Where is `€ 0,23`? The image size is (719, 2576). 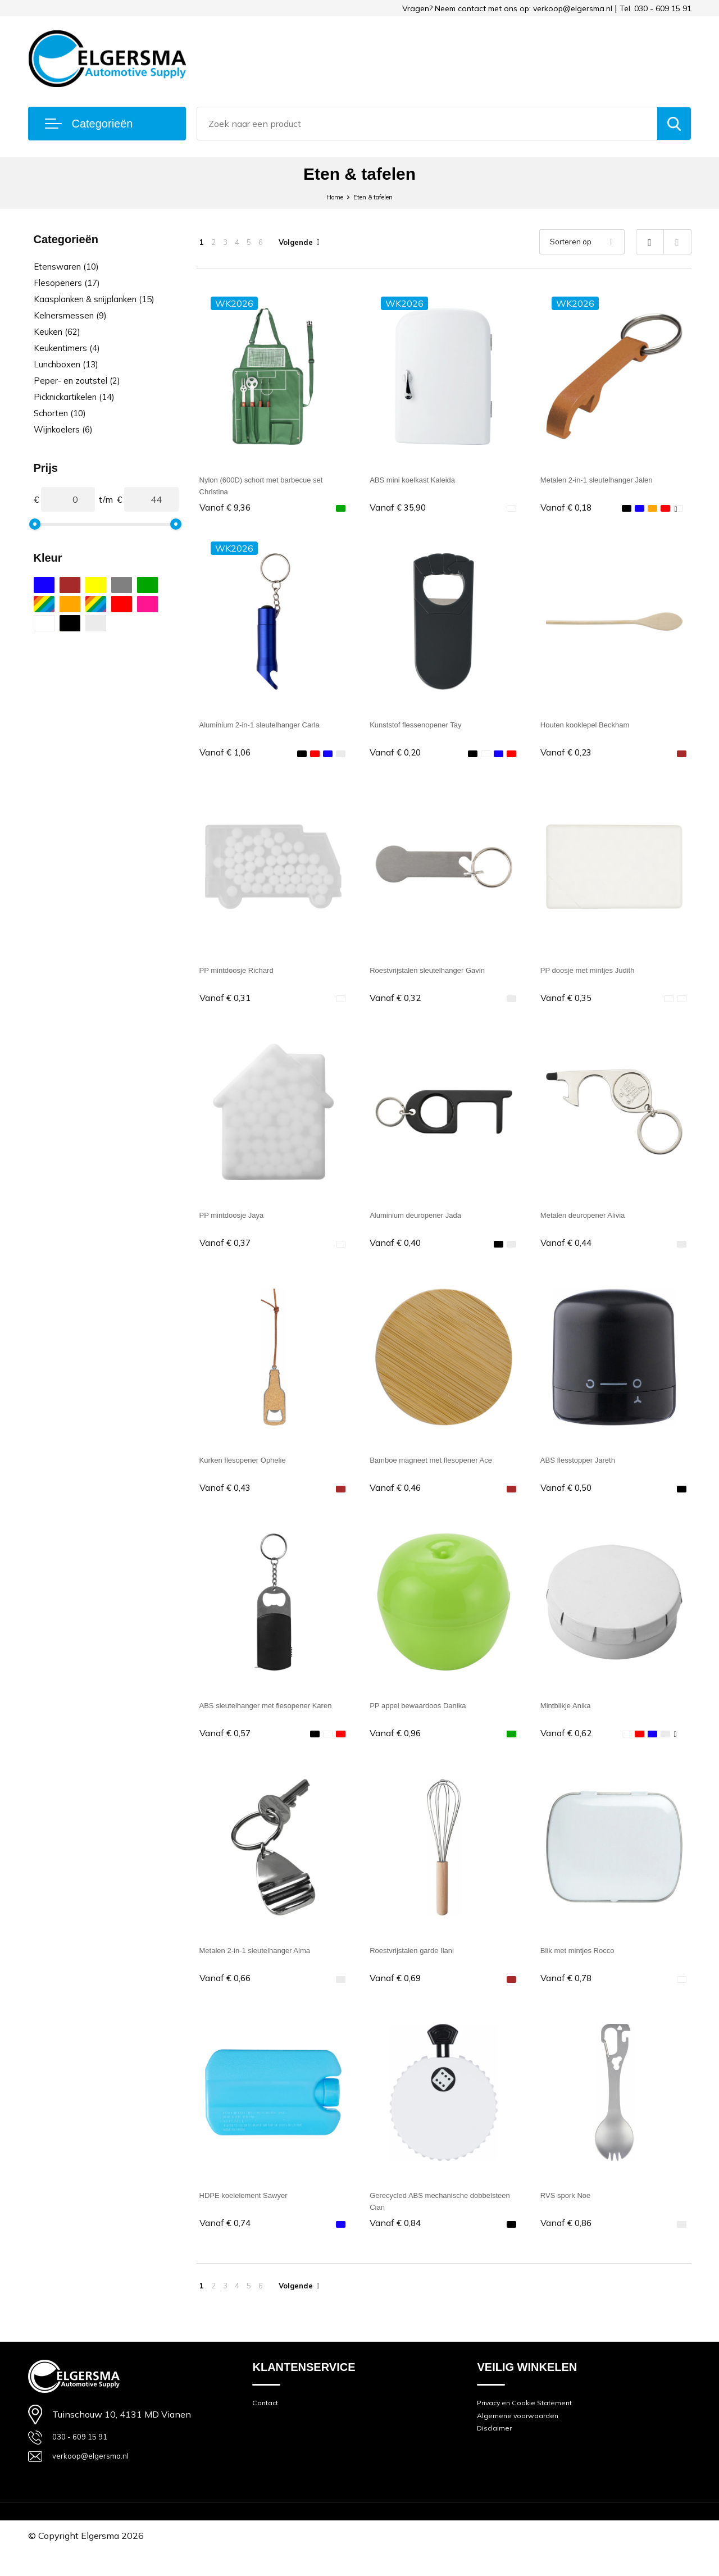
€ 0,23 is located at coordinates (569, 755).